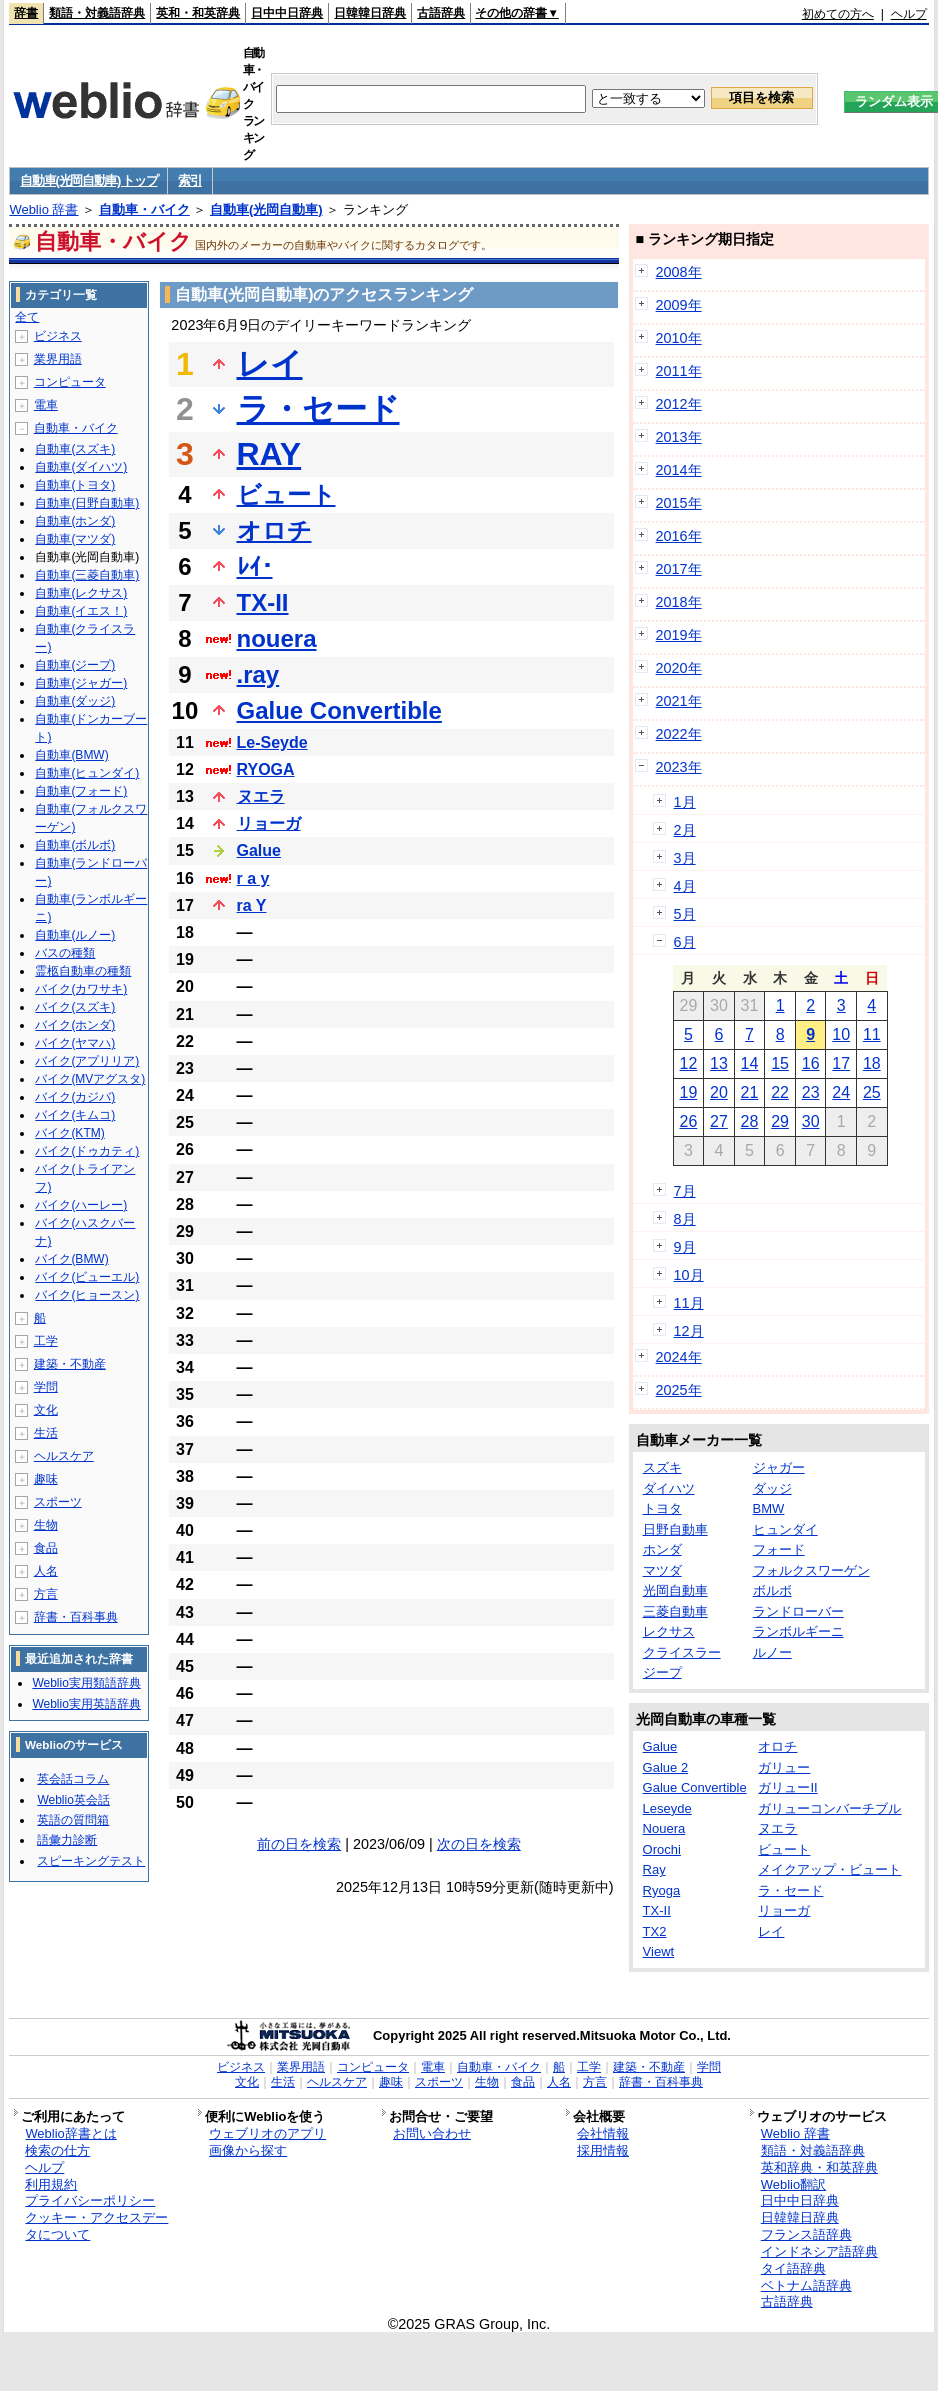 Image resolution: width=938 pixels, height=2391 pixels. Describe the element at coordinates (719, 1092) in the screenshot. I see `20` at that location.